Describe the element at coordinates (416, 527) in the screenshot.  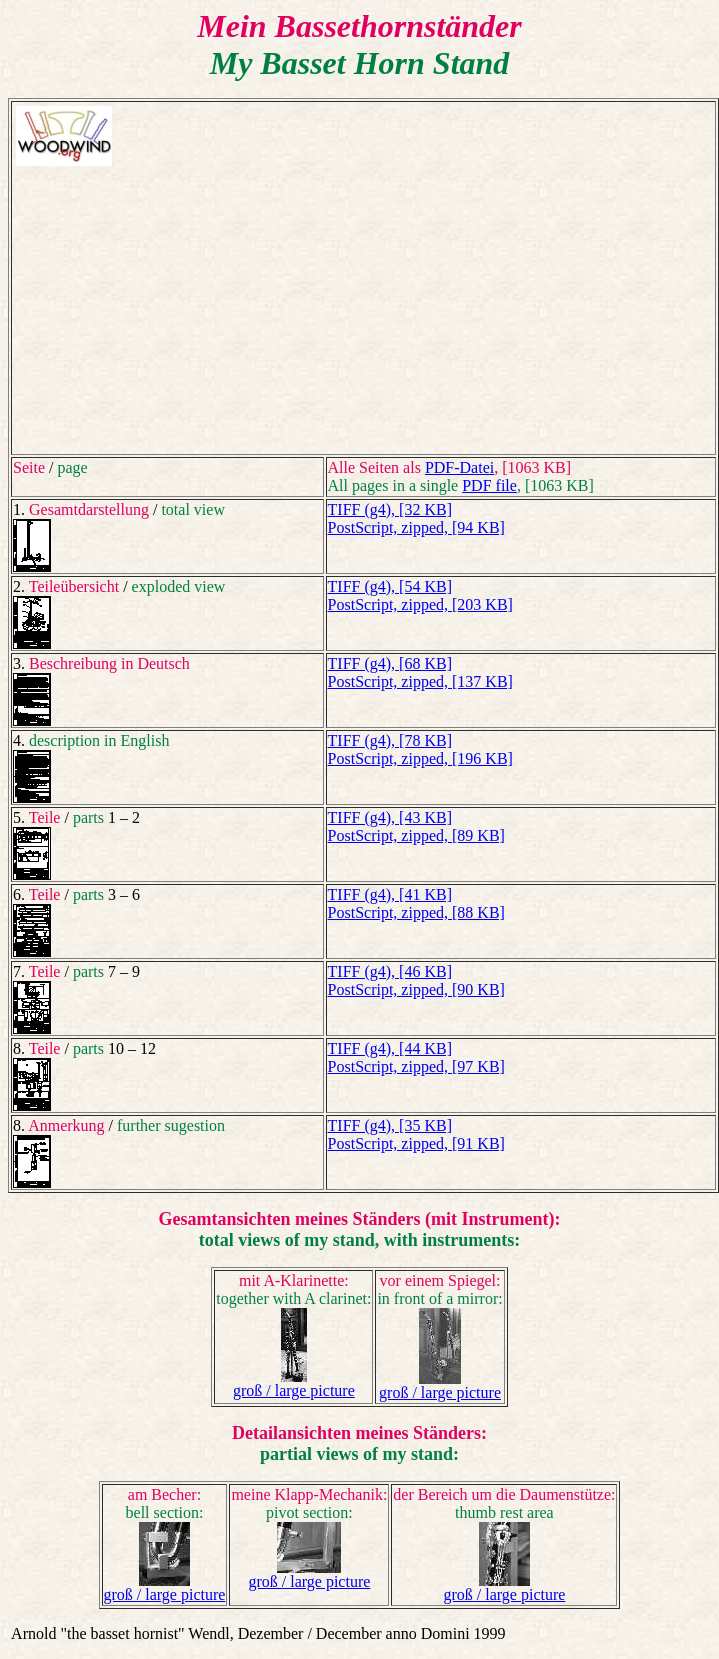
I see `PostScript, zipped, [94 KB]` at that location.